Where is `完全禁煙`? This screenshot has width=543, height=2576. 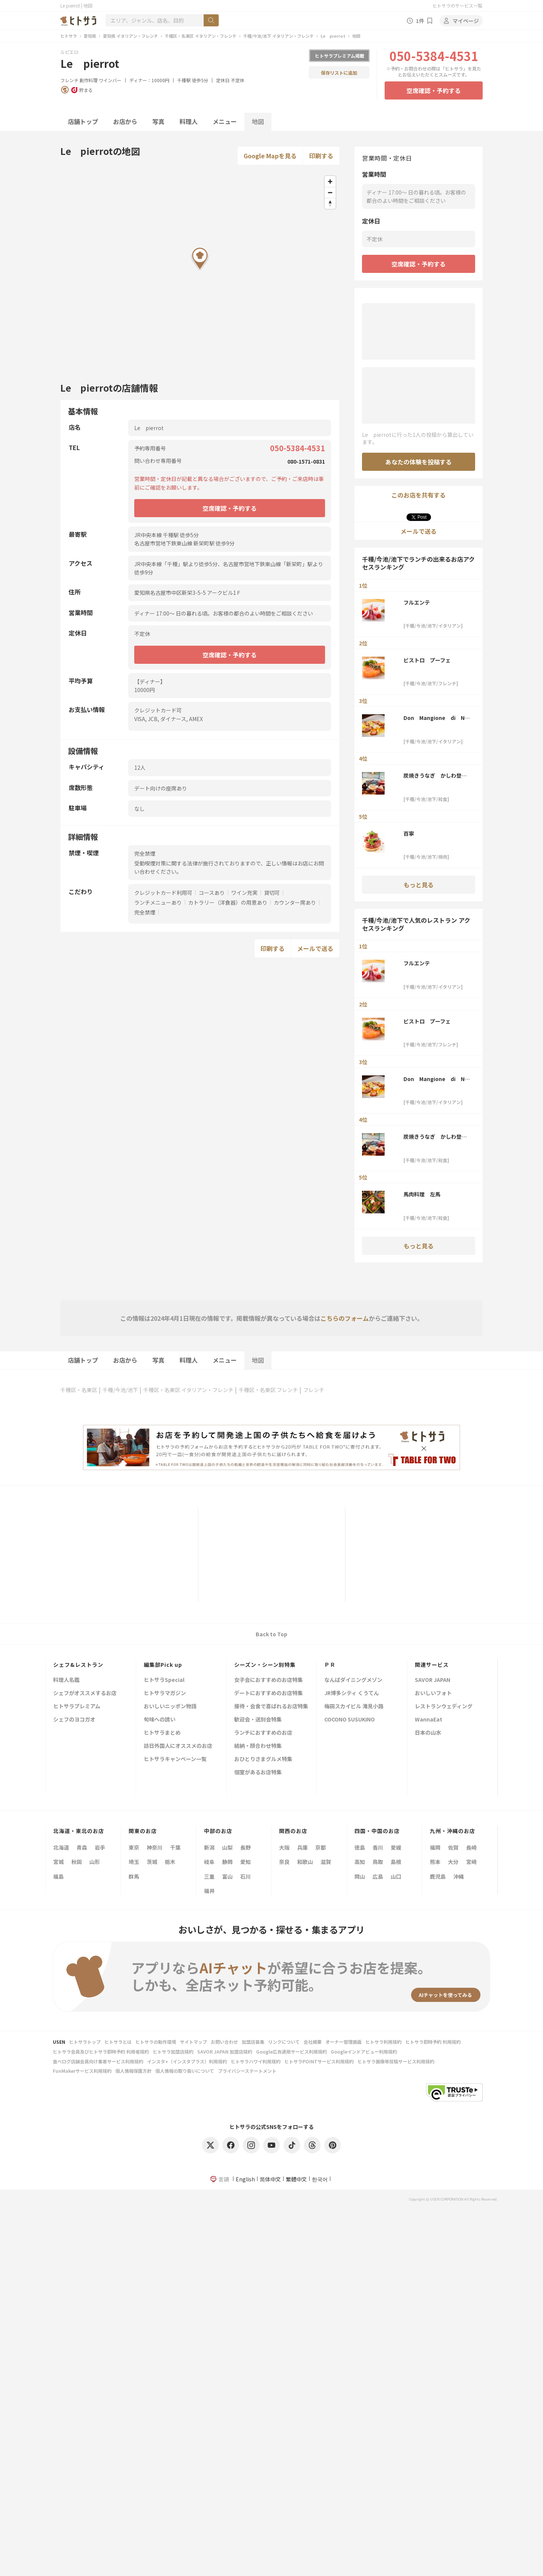 完全禁煙 is located at coordinates (144, 912).